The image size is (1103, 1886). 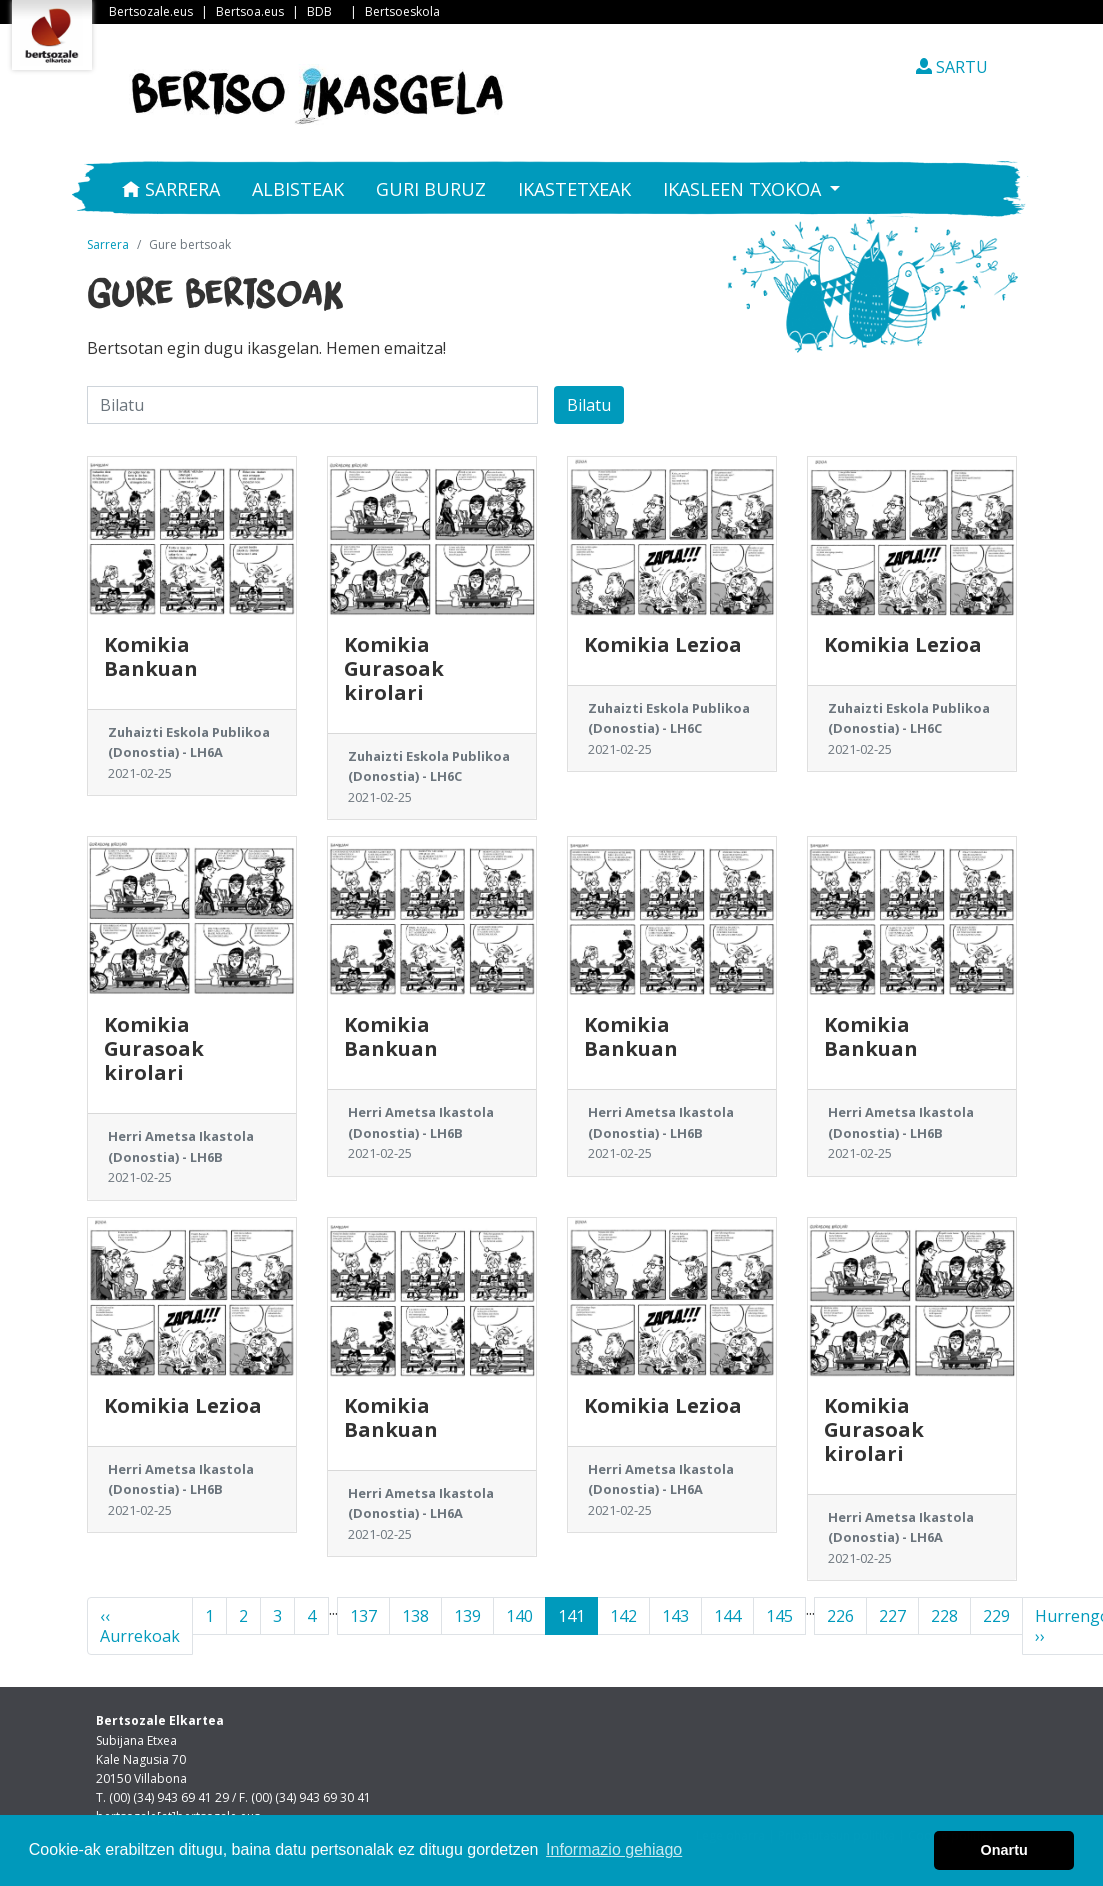 What do you see at coordinates (952, 67) in the screenshot?
I see `SARTU` at bounding box center [952, 67].